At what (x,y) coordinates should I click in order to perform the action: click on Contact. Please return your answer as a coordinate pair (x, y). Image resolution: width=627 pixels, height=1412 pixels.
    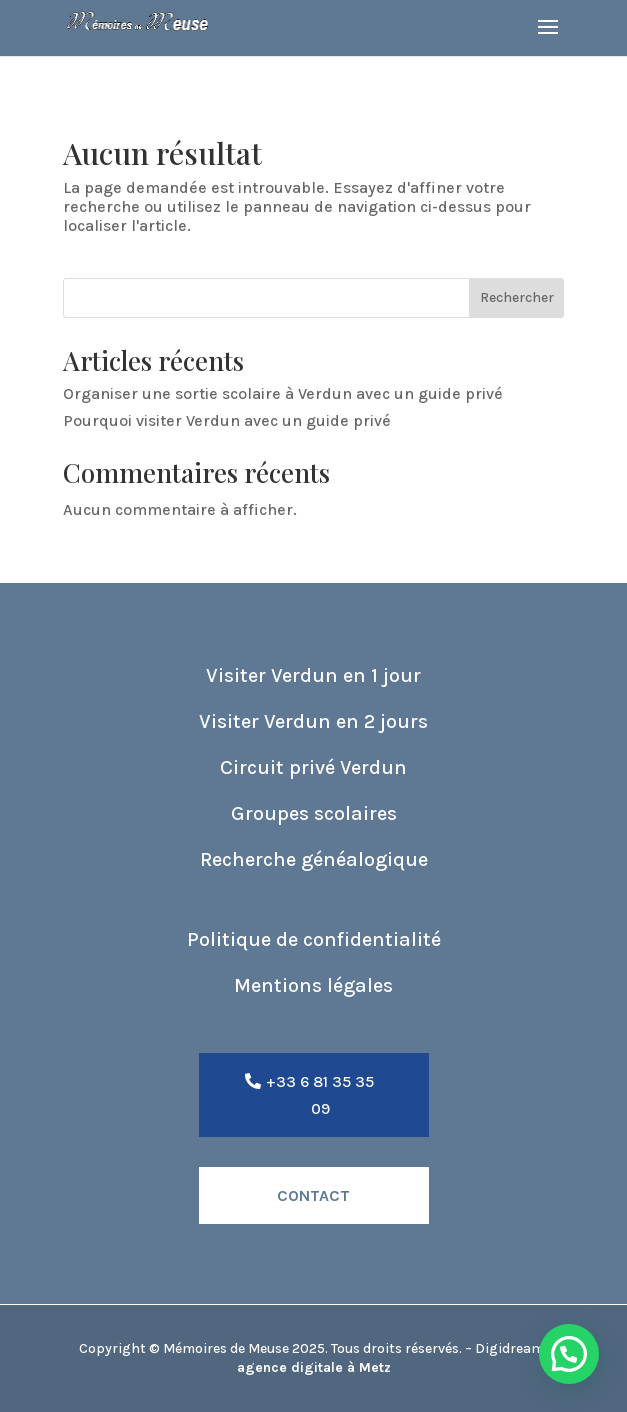
    Looking at the image, I should click on (313, 1195).